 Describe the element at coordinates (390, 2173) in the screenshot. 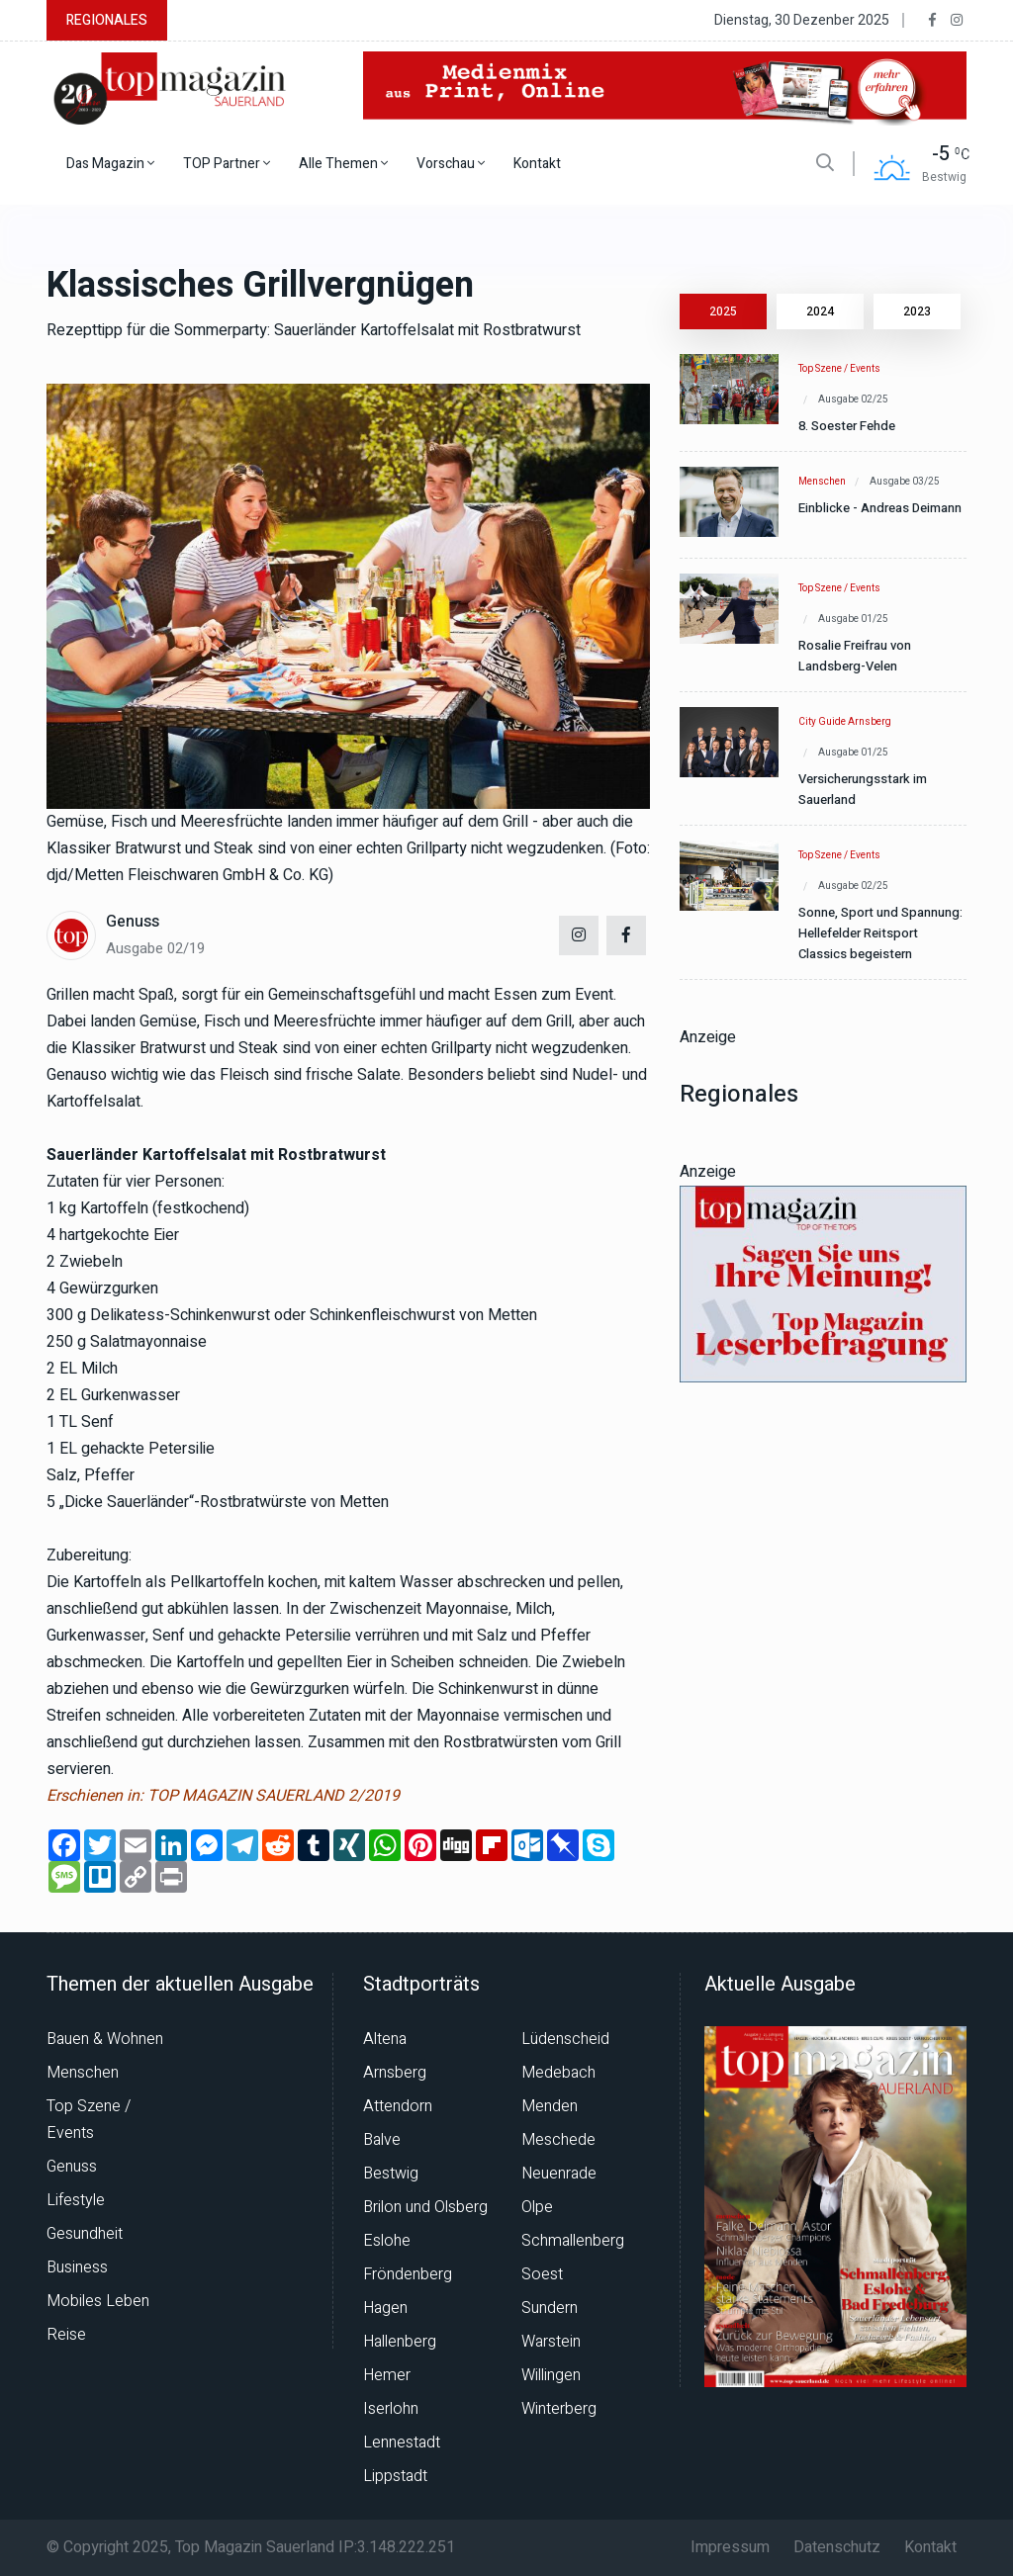

I see `Bestwig` at that location.